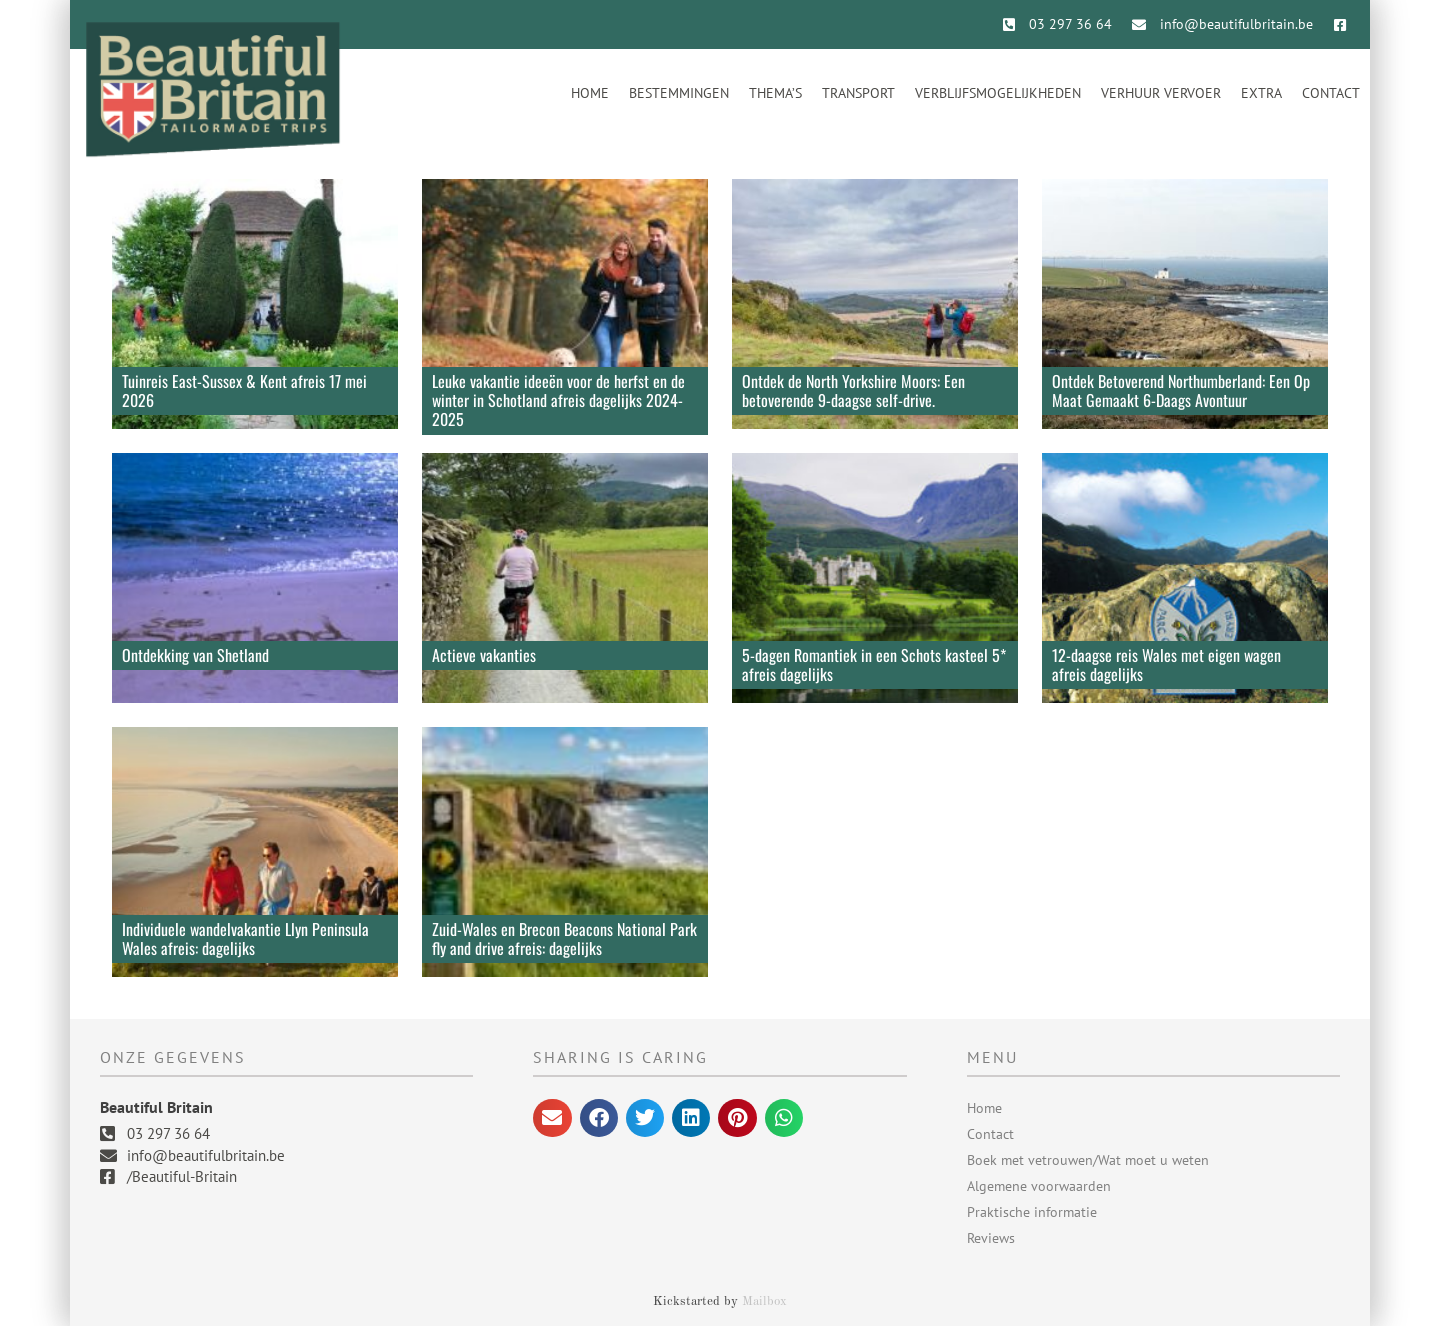 This screenshot has width=1440, height=1326. I want to click on Verblijfsmogelijkheden, so click(998, 93).